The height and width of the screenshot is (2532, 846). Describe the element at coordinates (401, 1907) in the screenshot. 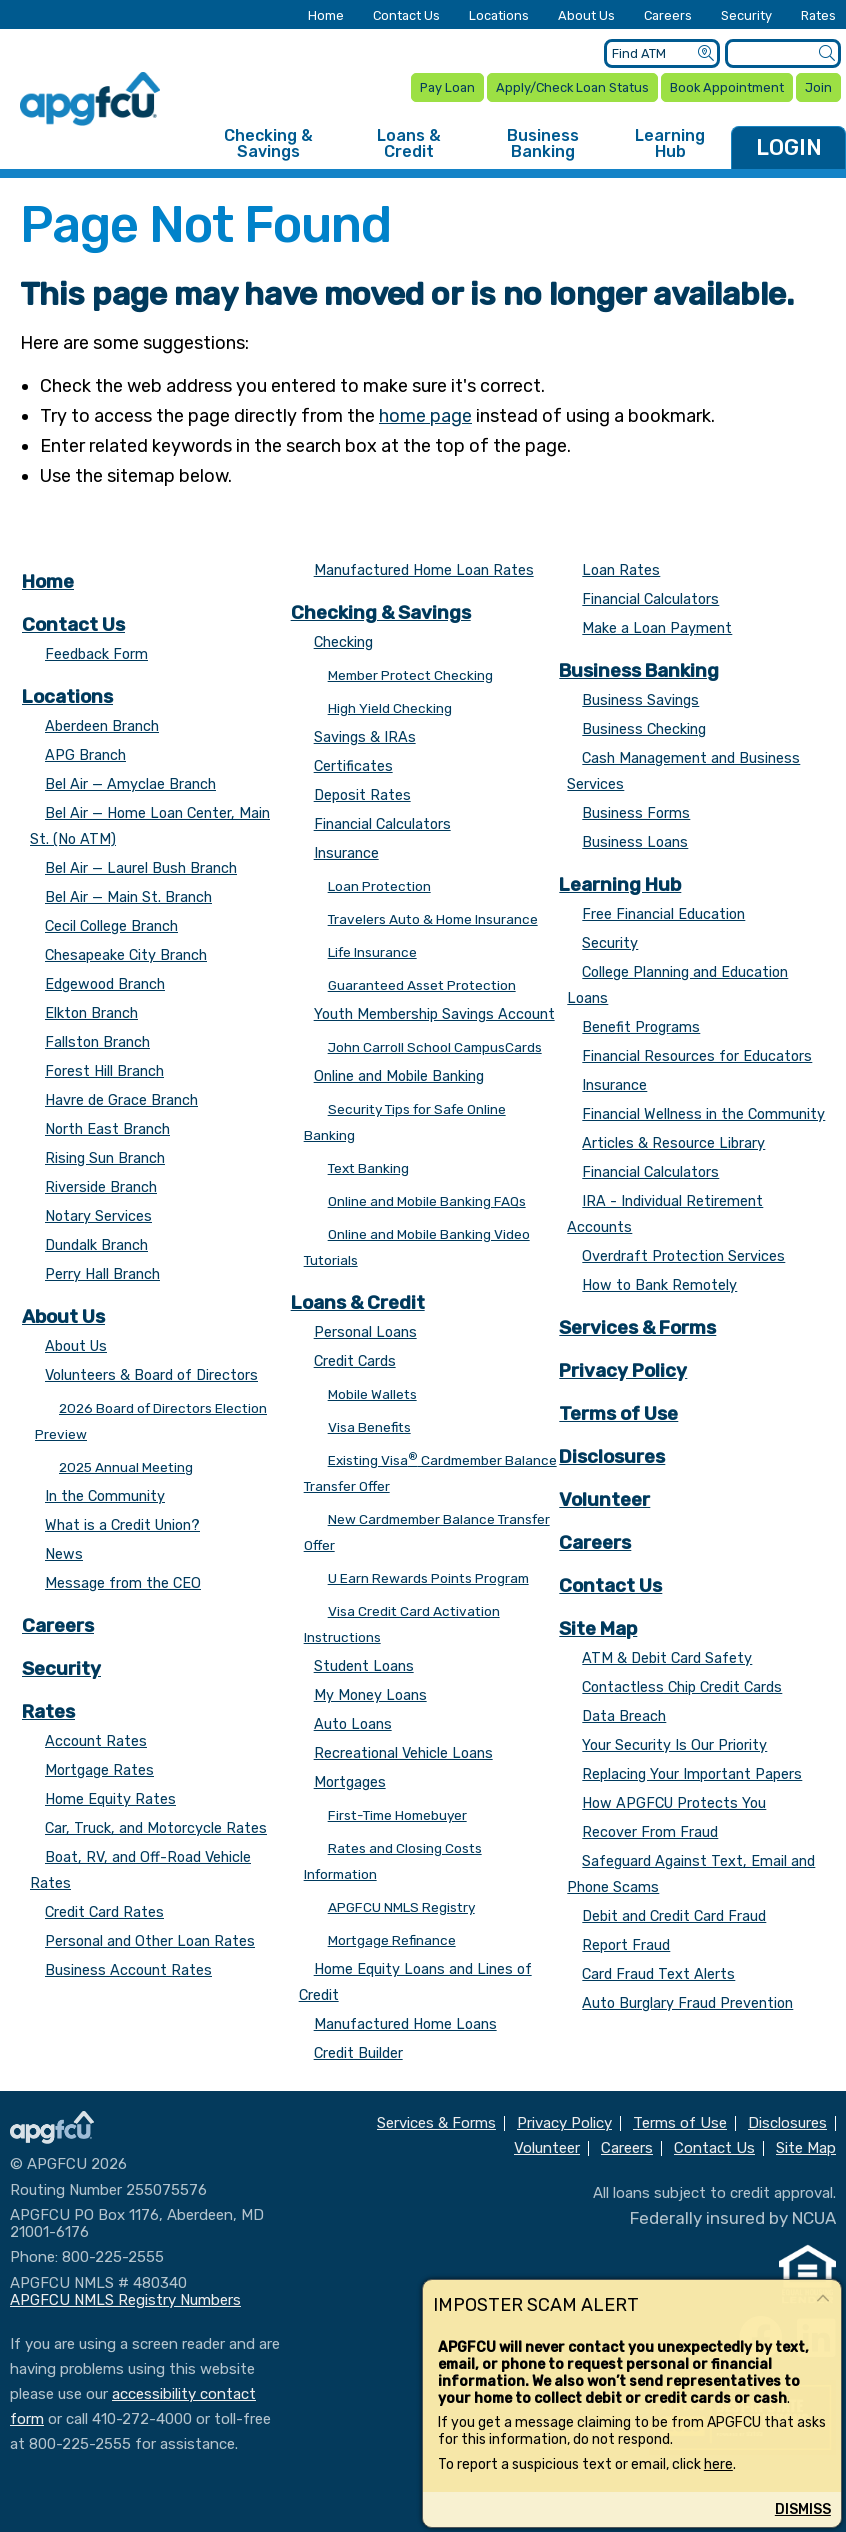

I see `APGFCU NMLS Registry` at that location.